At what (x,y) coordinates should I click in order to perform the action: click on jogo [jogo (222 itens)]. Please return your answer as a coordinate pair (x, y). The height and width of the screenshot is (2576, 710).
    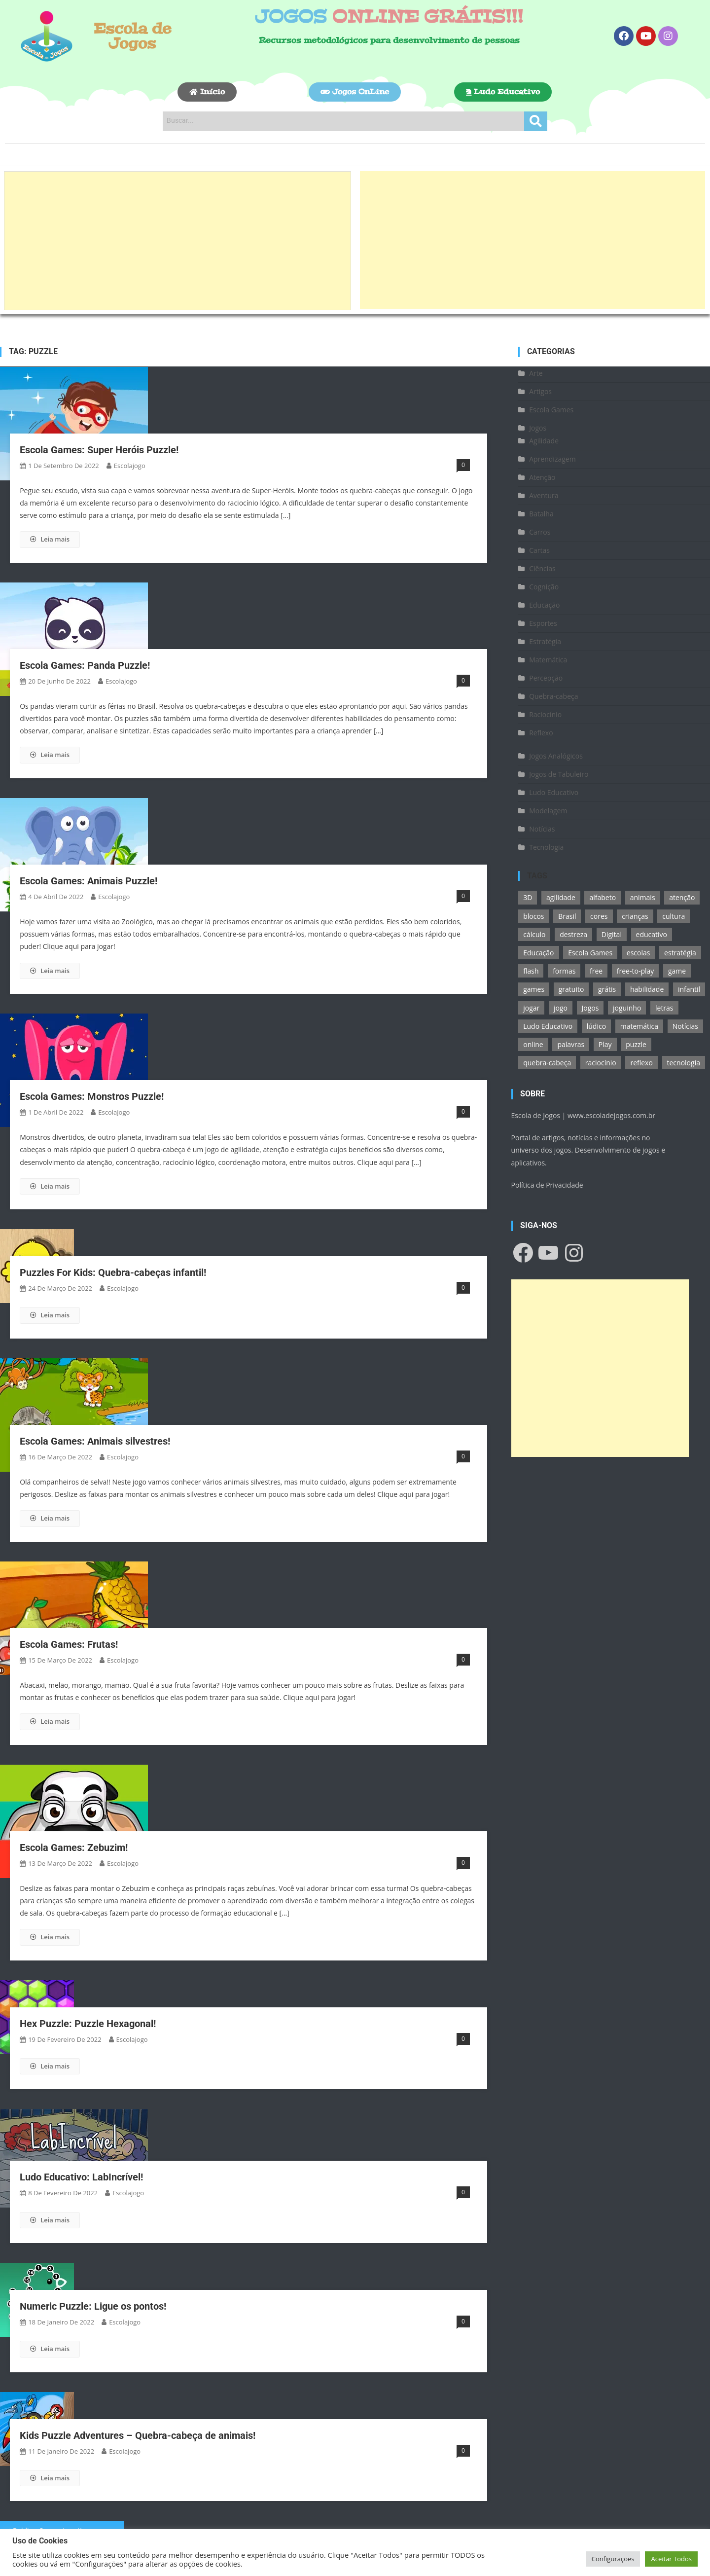
    Looking at the image, I should click on (561, 1008).